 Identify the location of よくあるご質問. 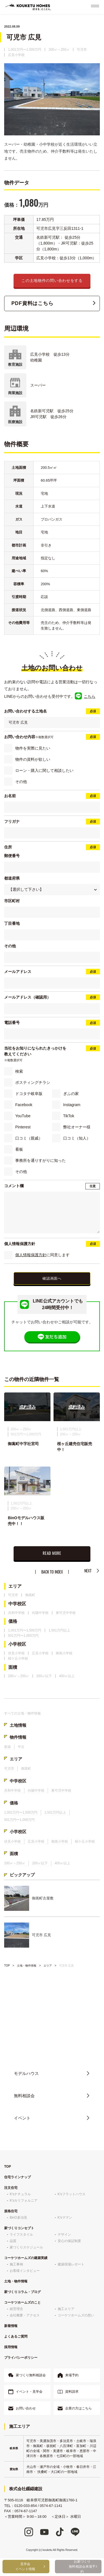
(15, 2338).